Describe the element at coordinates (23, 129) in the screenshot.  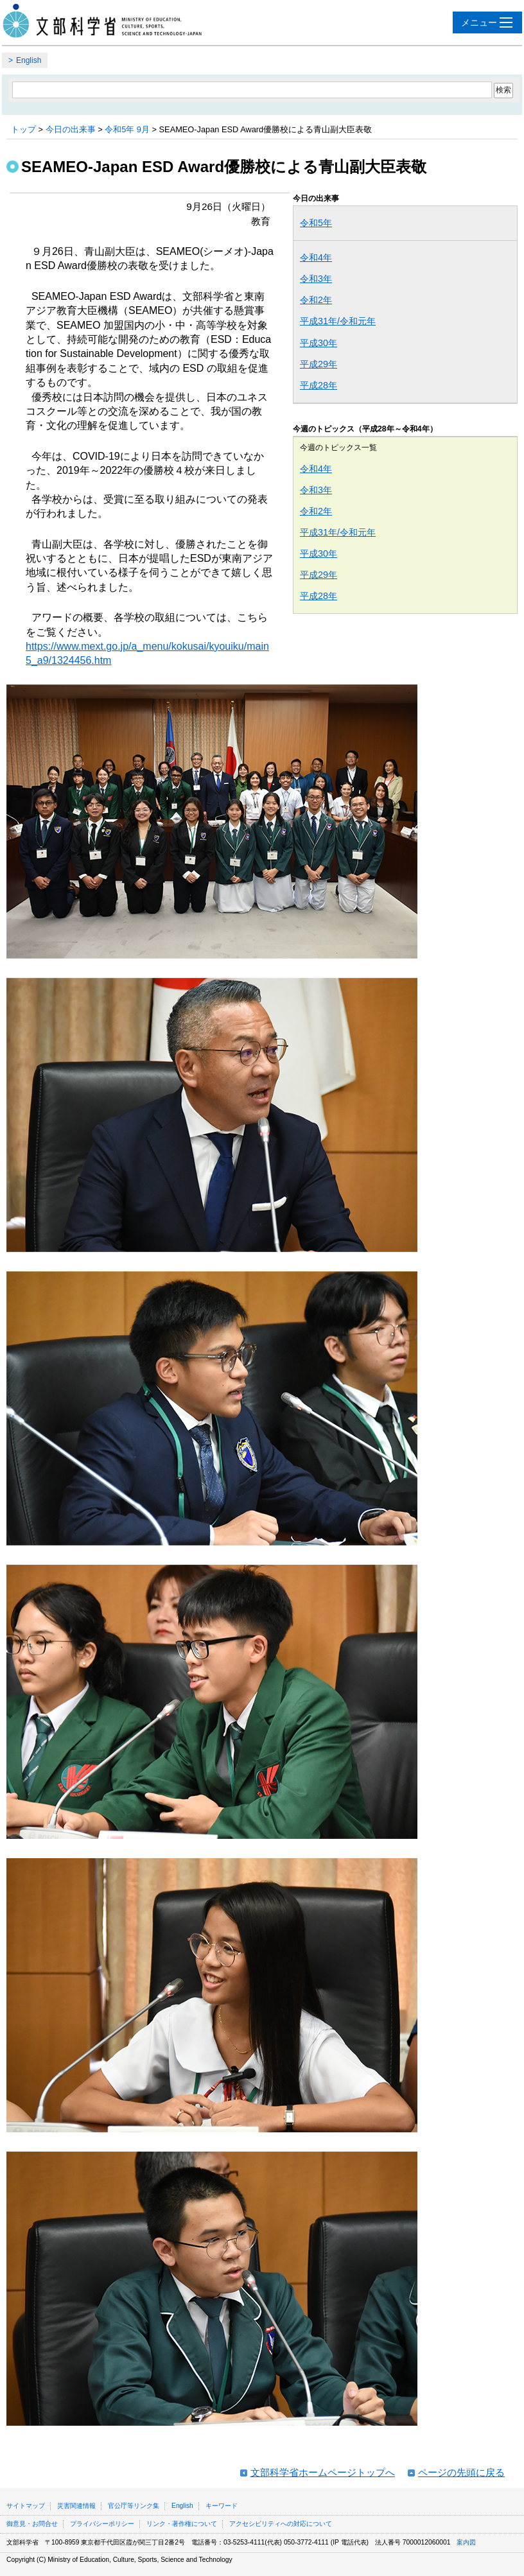
I see `トップ` at that location.